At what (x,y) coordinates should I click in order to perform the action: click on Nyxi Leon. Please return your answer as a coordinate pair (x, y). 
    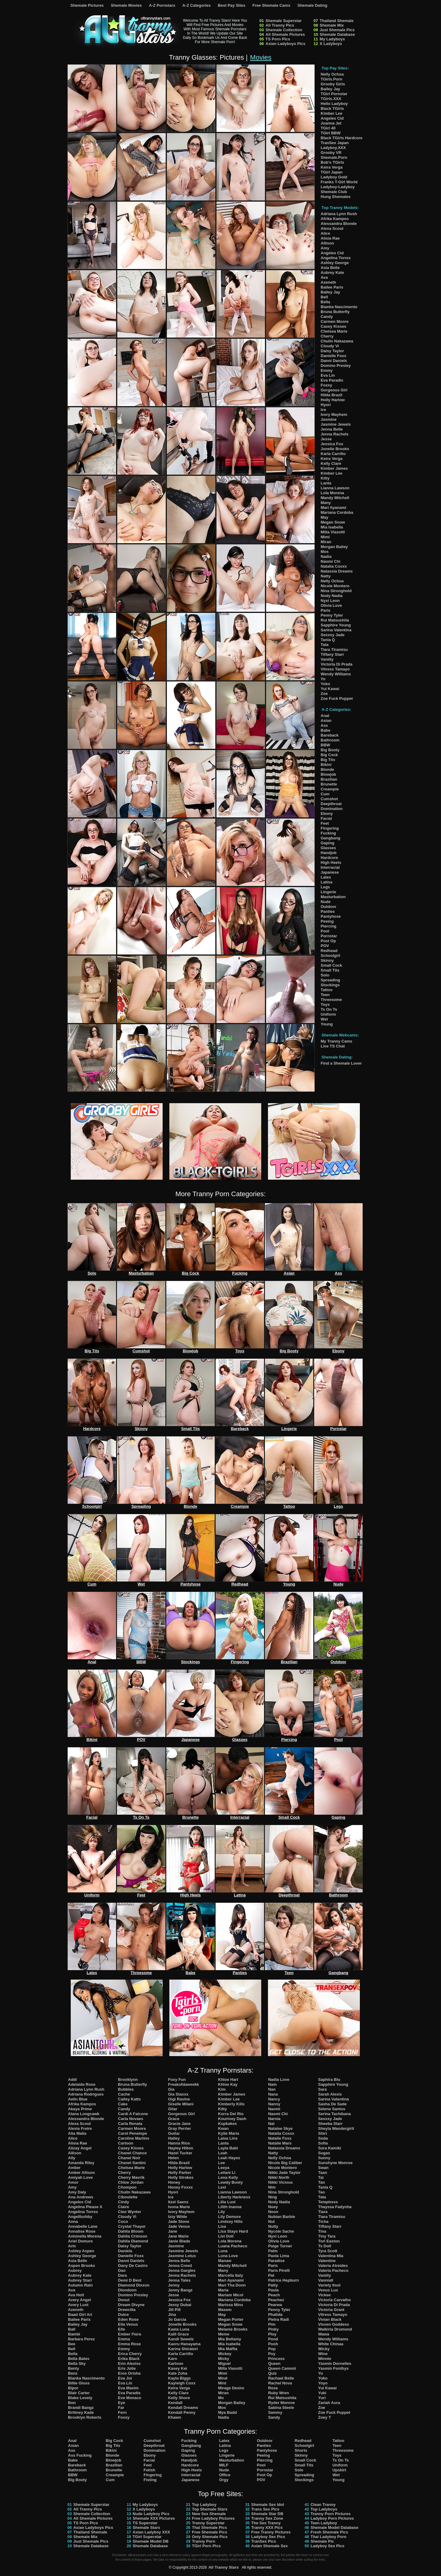
    Looking at the image, I should click on (330, 600).